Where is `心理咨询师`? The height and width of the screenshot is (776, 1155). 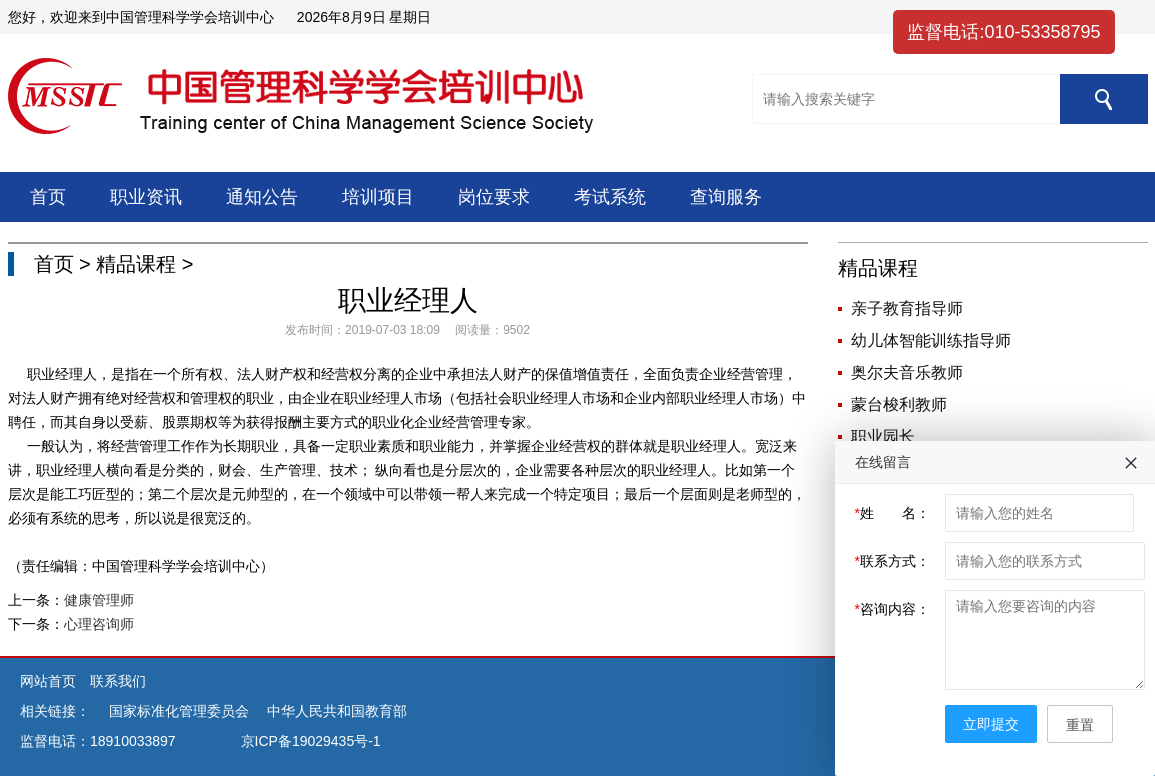 心理咨询师 is located at coordinates (99, 624).